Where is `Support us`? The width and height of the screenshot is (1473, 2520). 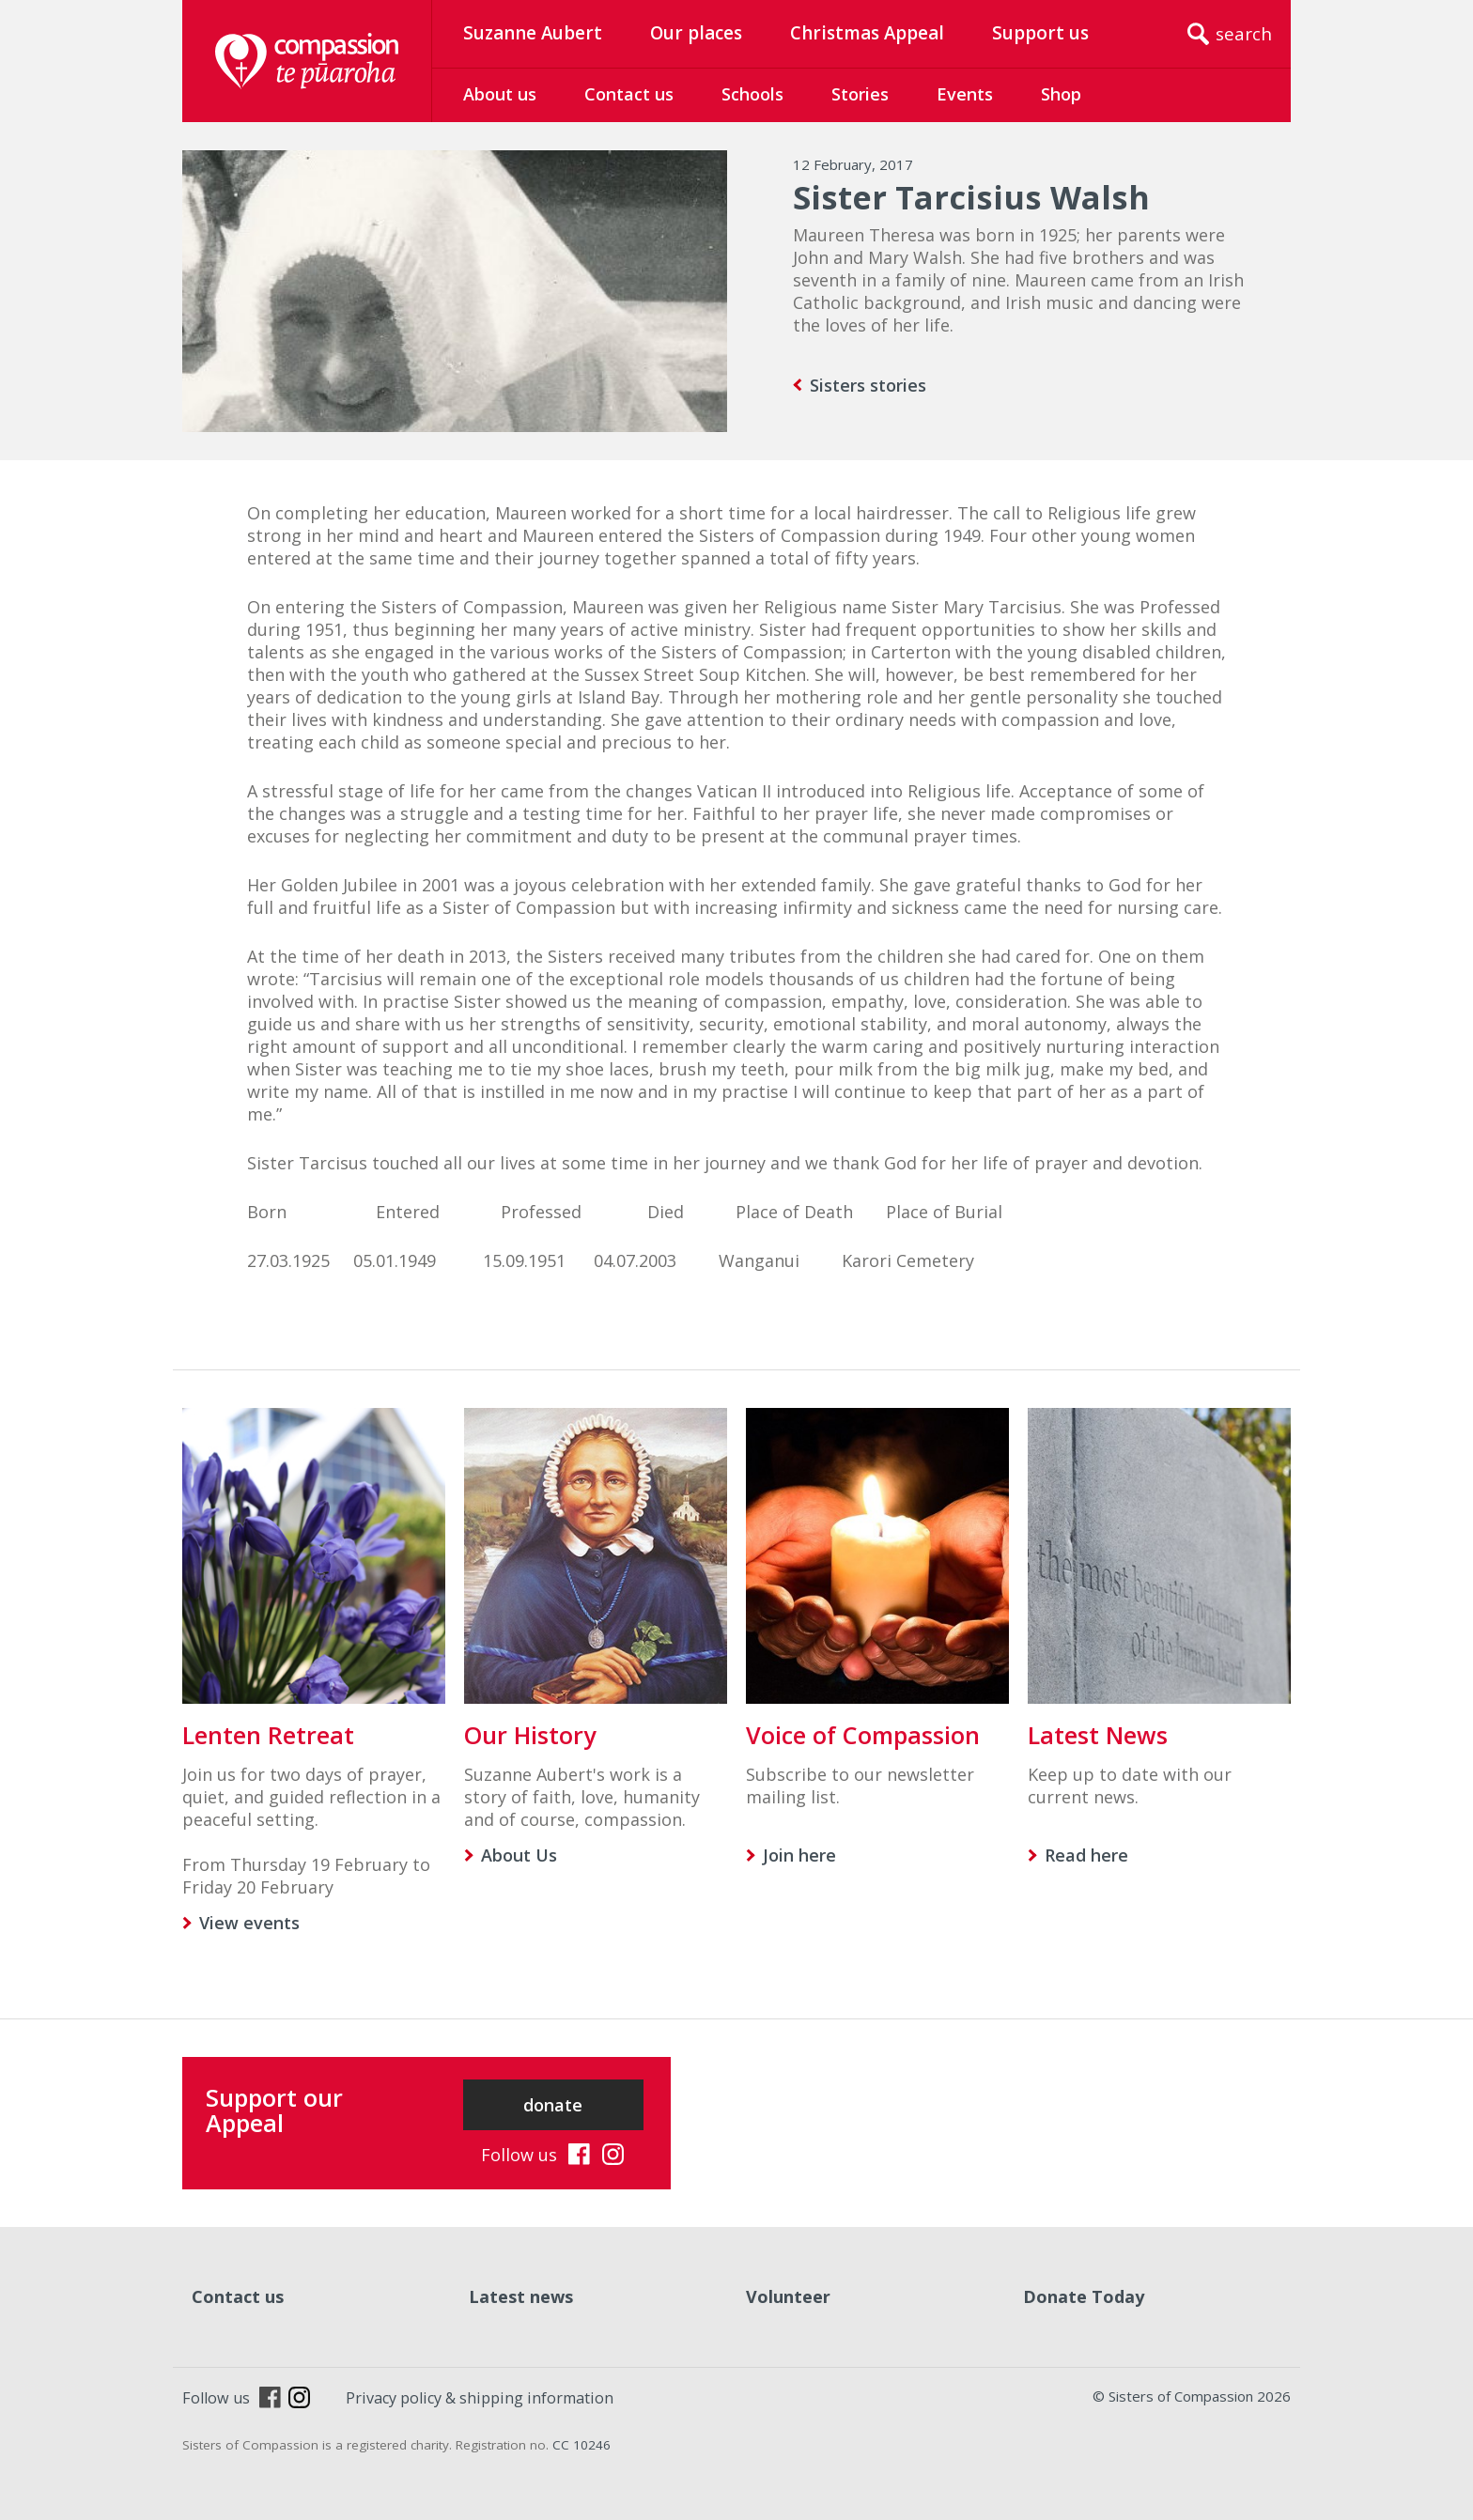 Support us is located at coordinates (1040, 33).